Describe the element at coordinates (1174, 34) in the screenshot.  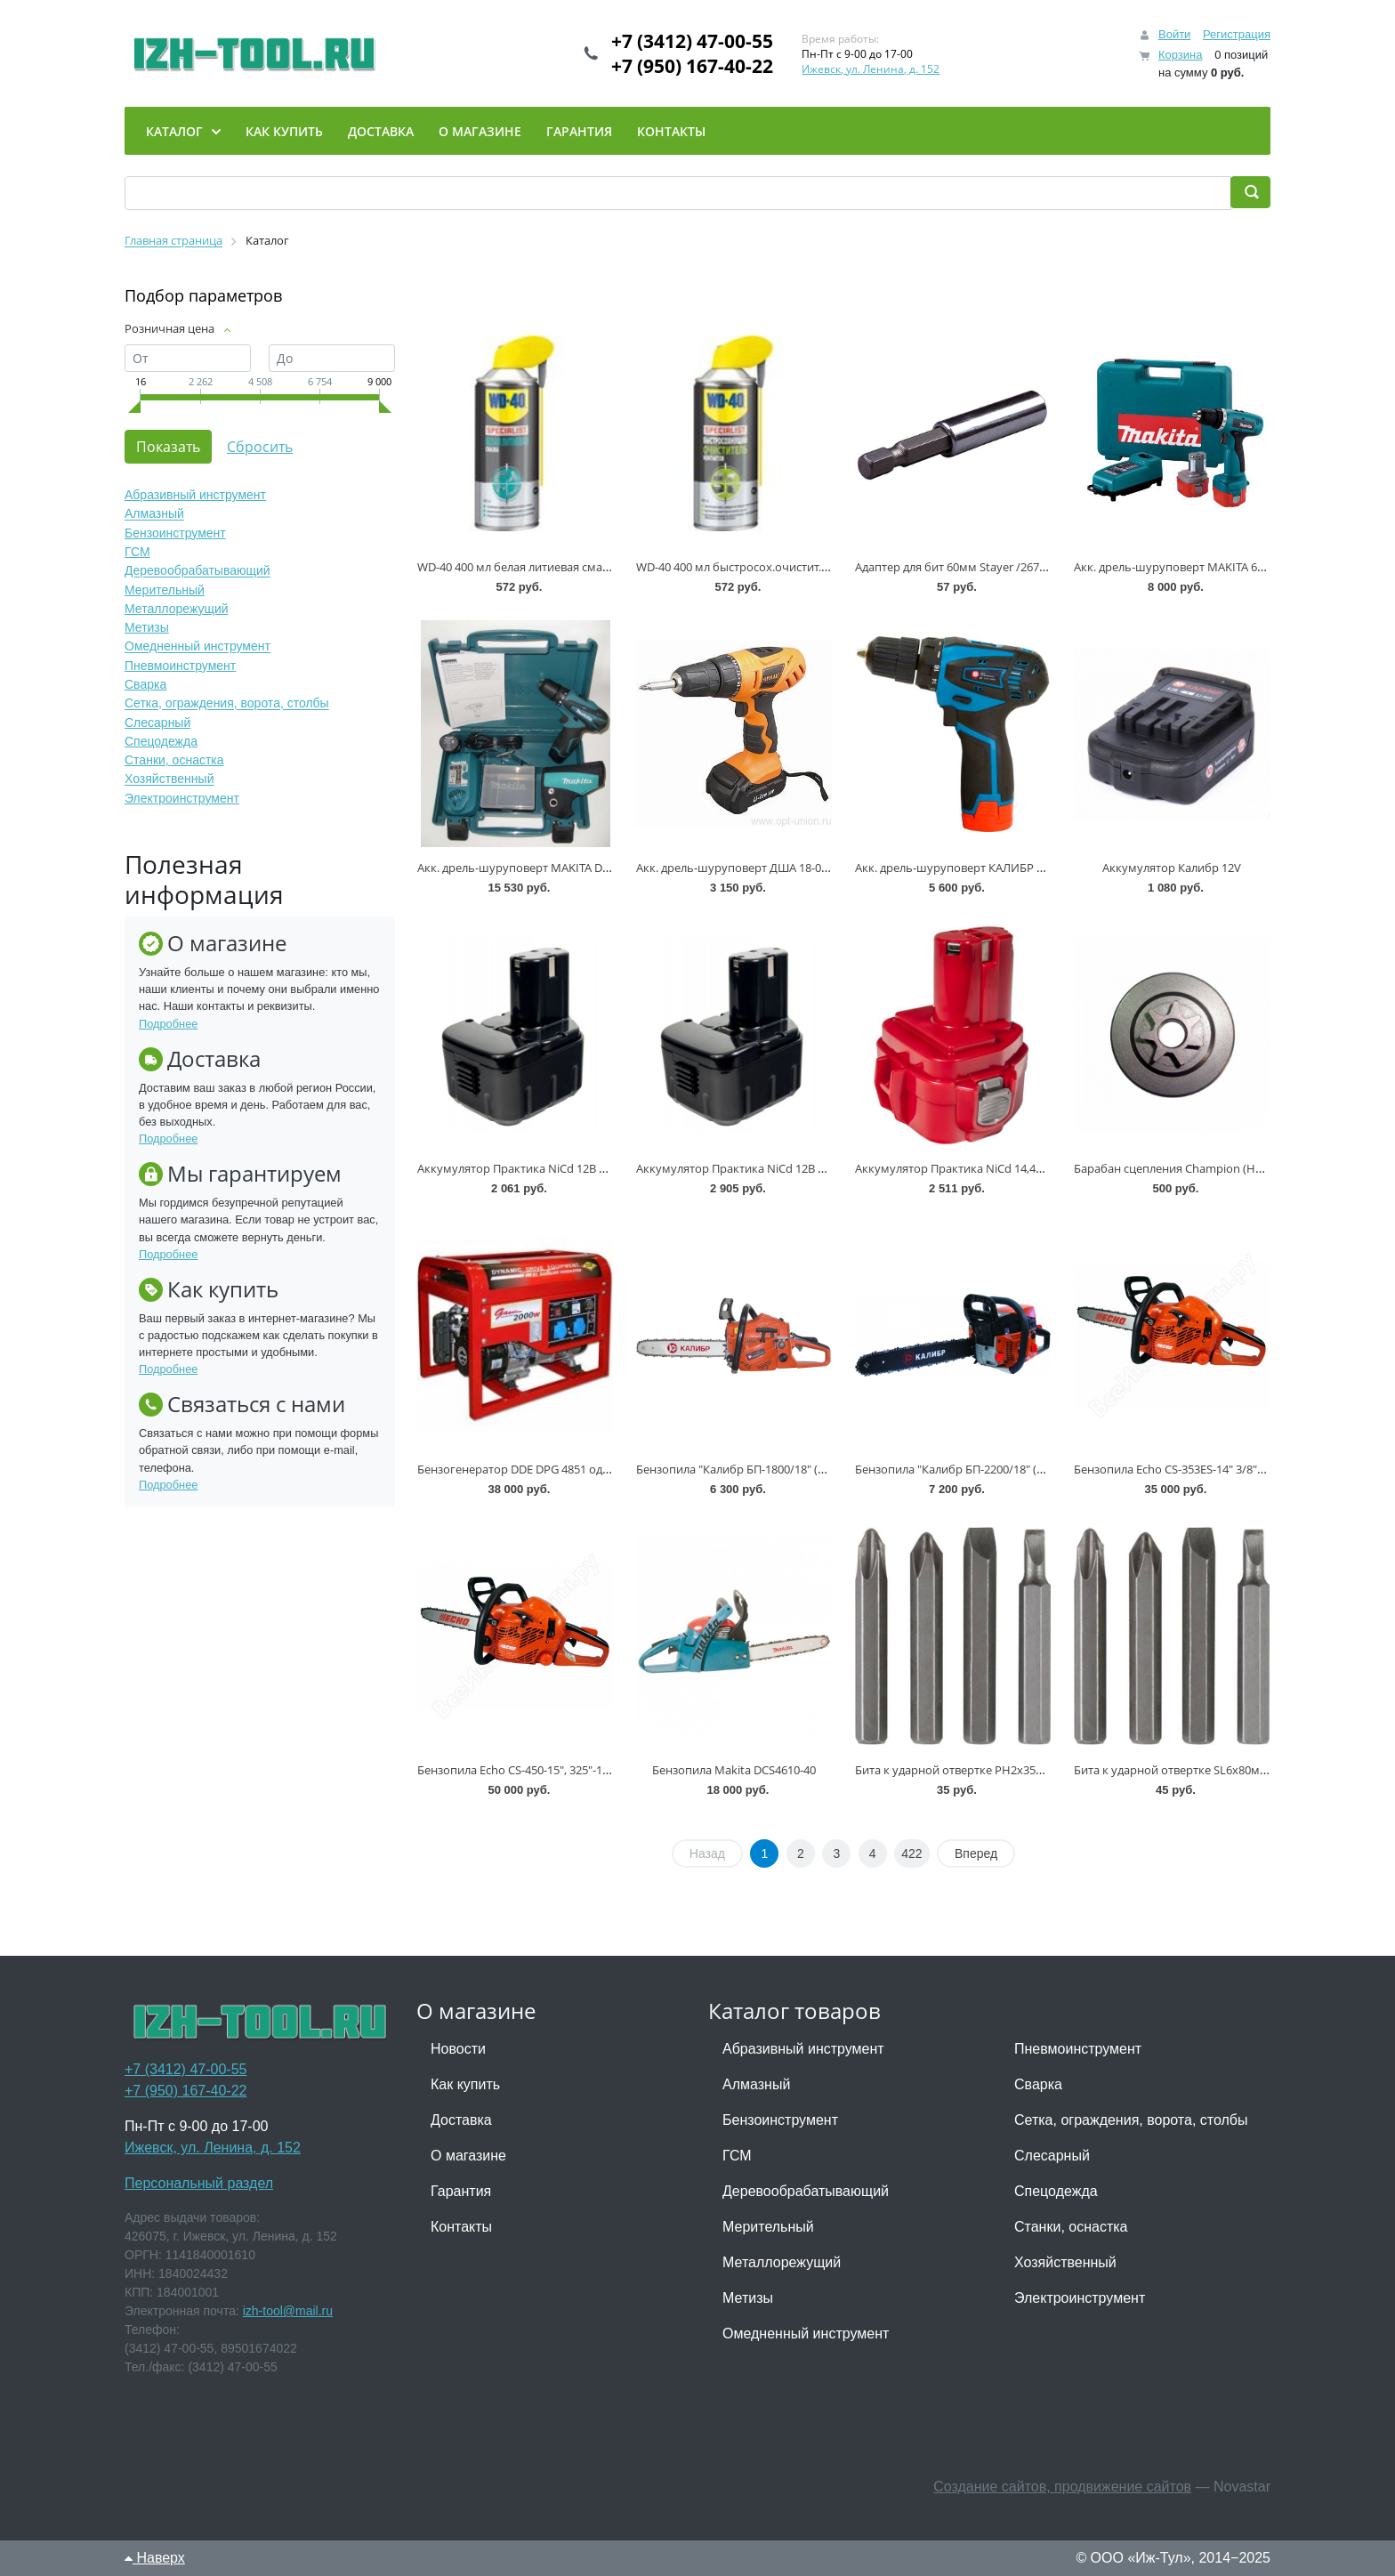
I see `Войти` at that location.